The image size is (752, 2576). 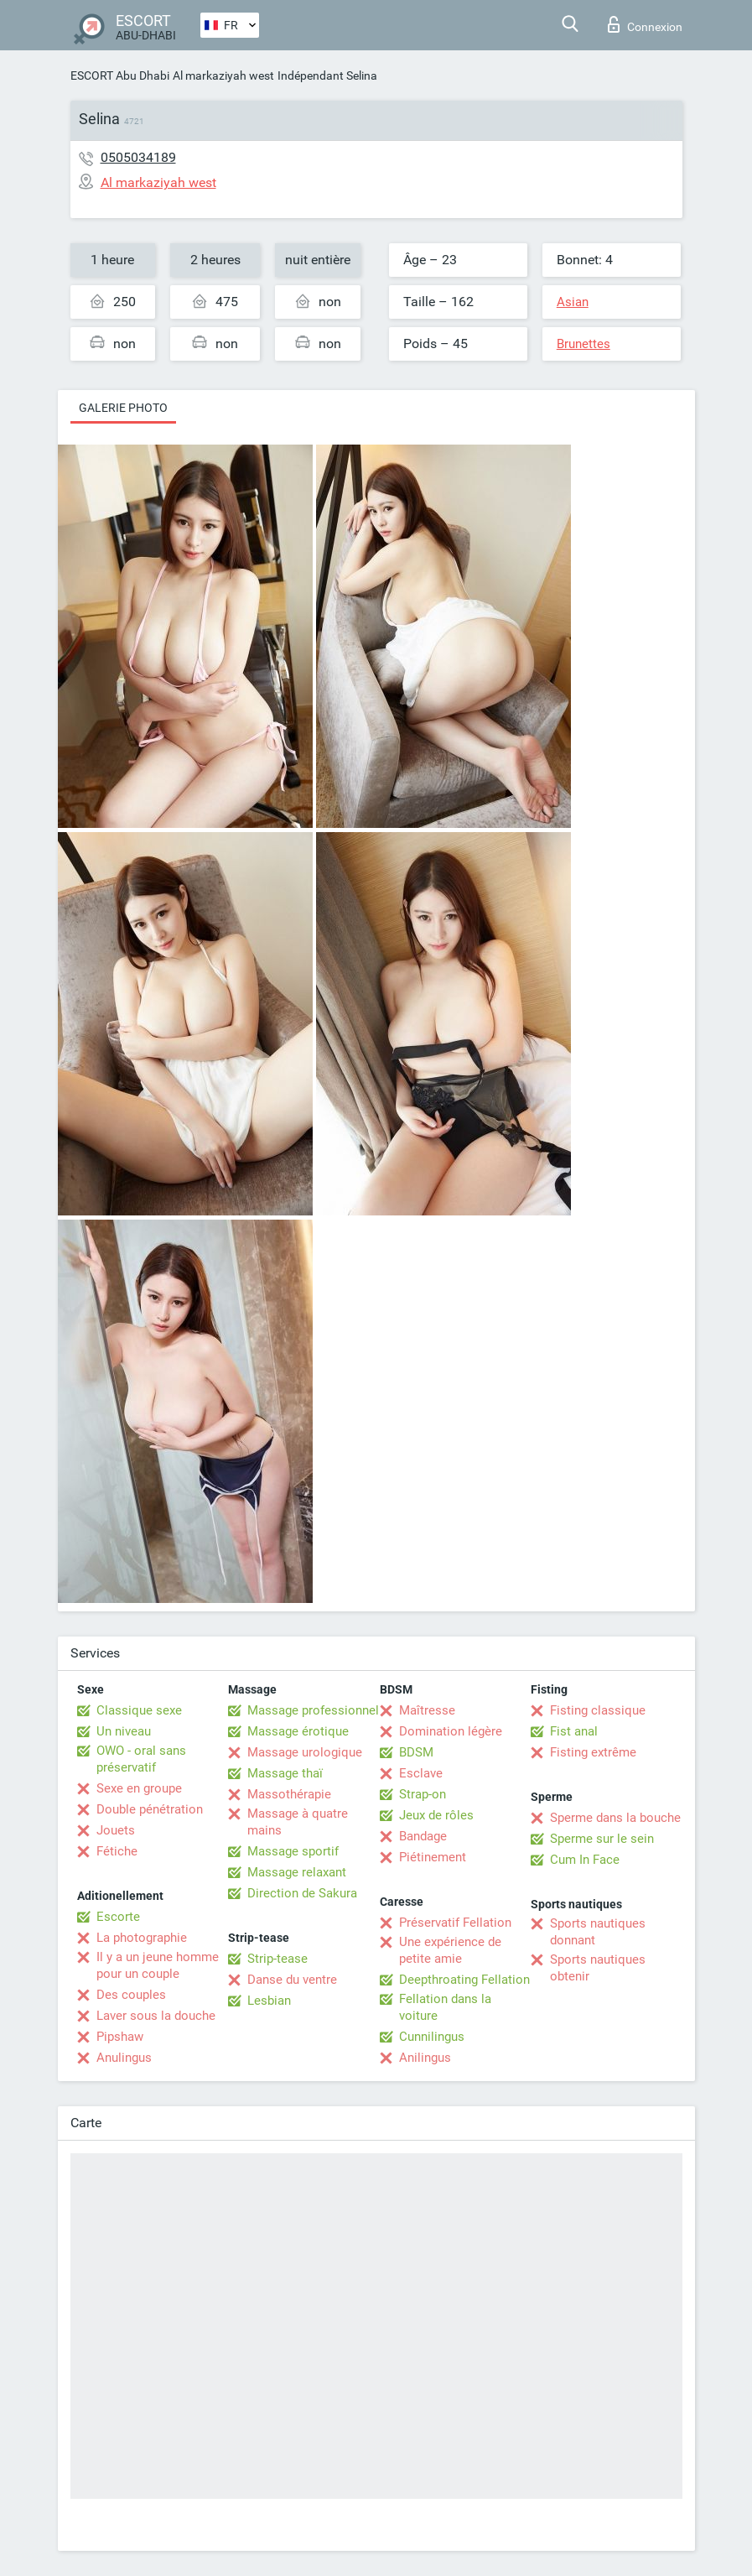 I want to click on Massage à quatre mains, so click(x=297, y=1822).